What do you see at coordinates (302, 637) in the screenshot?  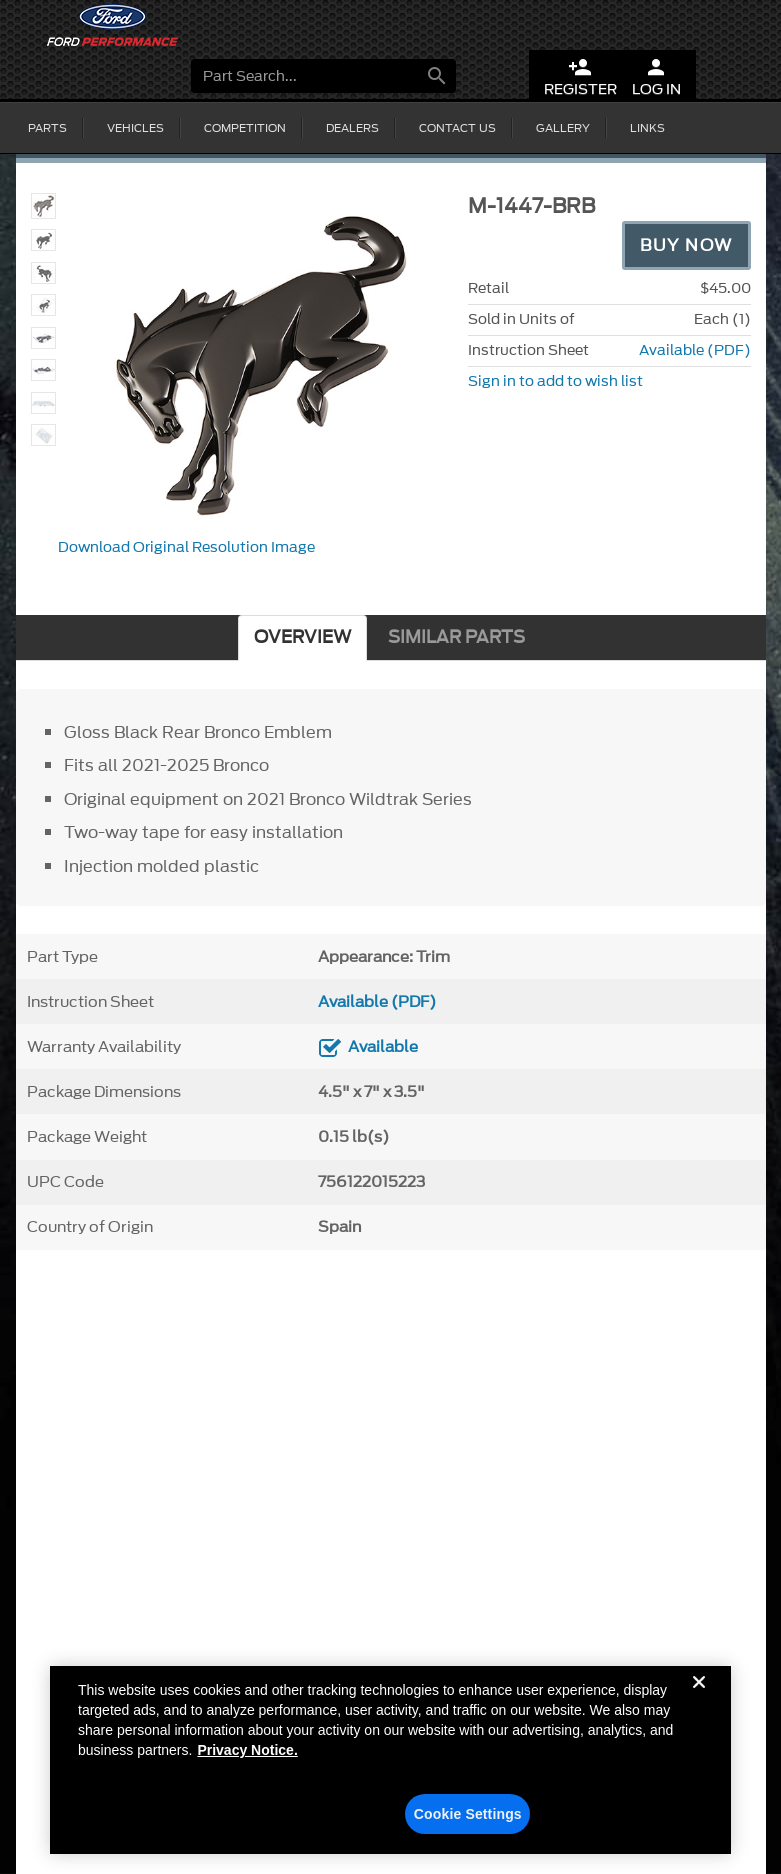 I see `OVERVIEW [tab]` at bounding box center [302, 637].